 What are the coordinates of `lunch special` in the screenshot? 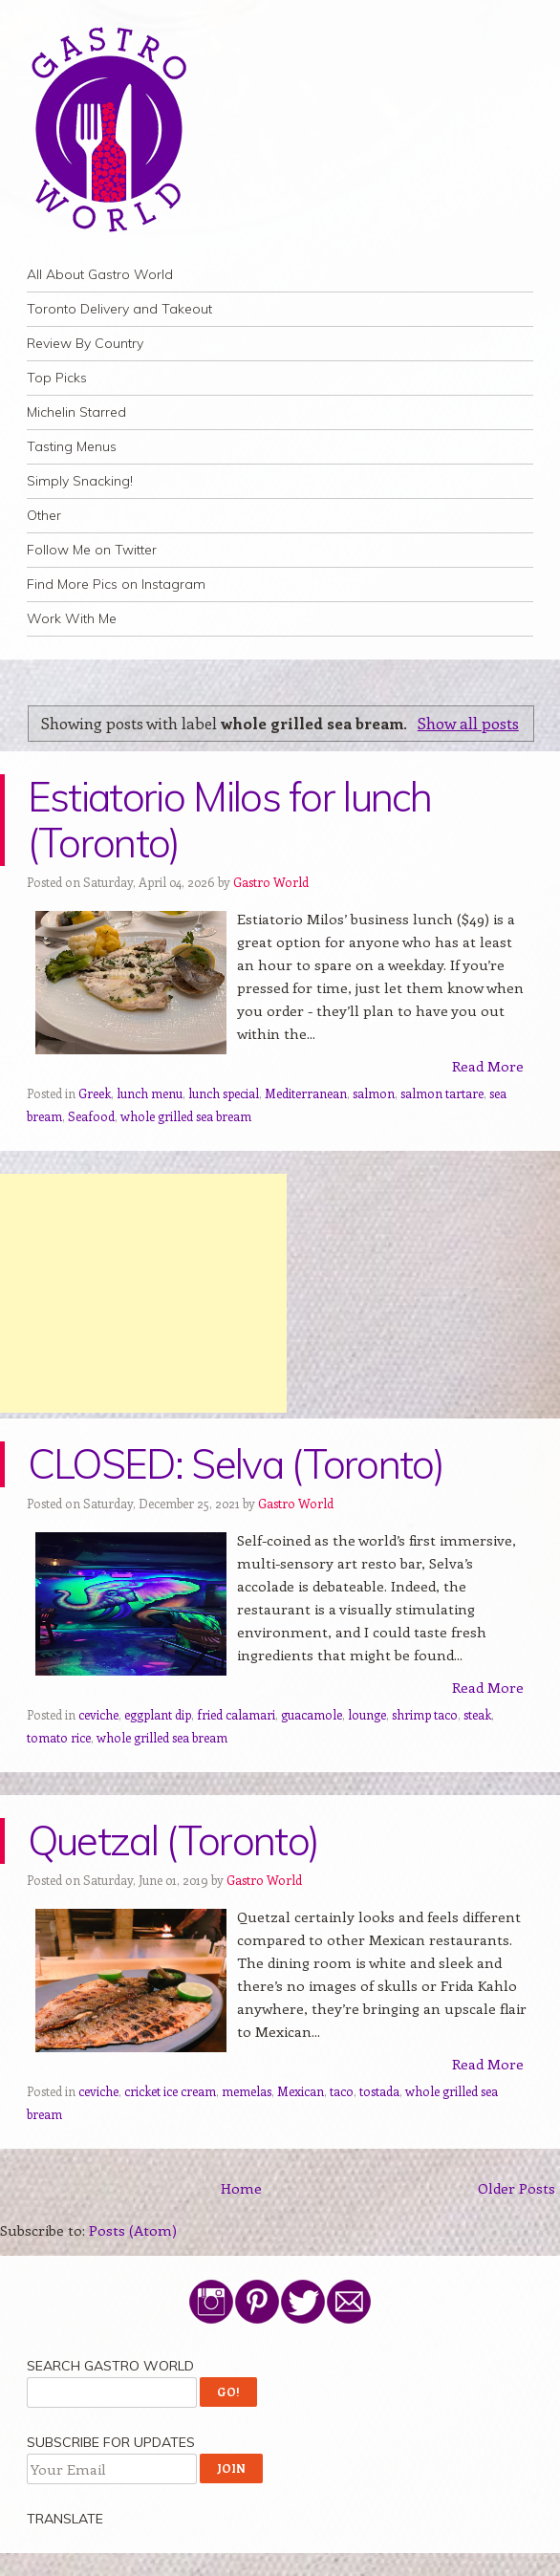 It's located at (223, 1093).